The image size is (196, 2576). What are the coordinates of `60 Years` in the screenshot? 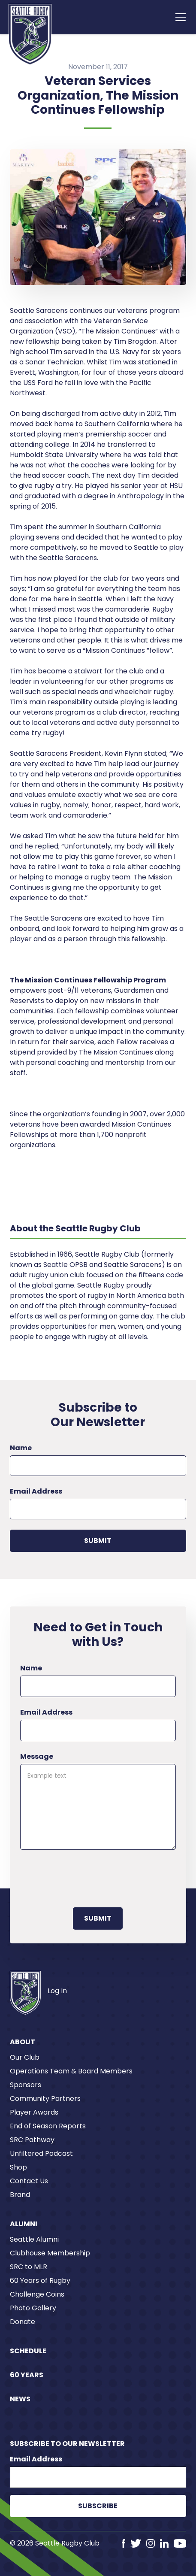 It's located at (26, 2375).